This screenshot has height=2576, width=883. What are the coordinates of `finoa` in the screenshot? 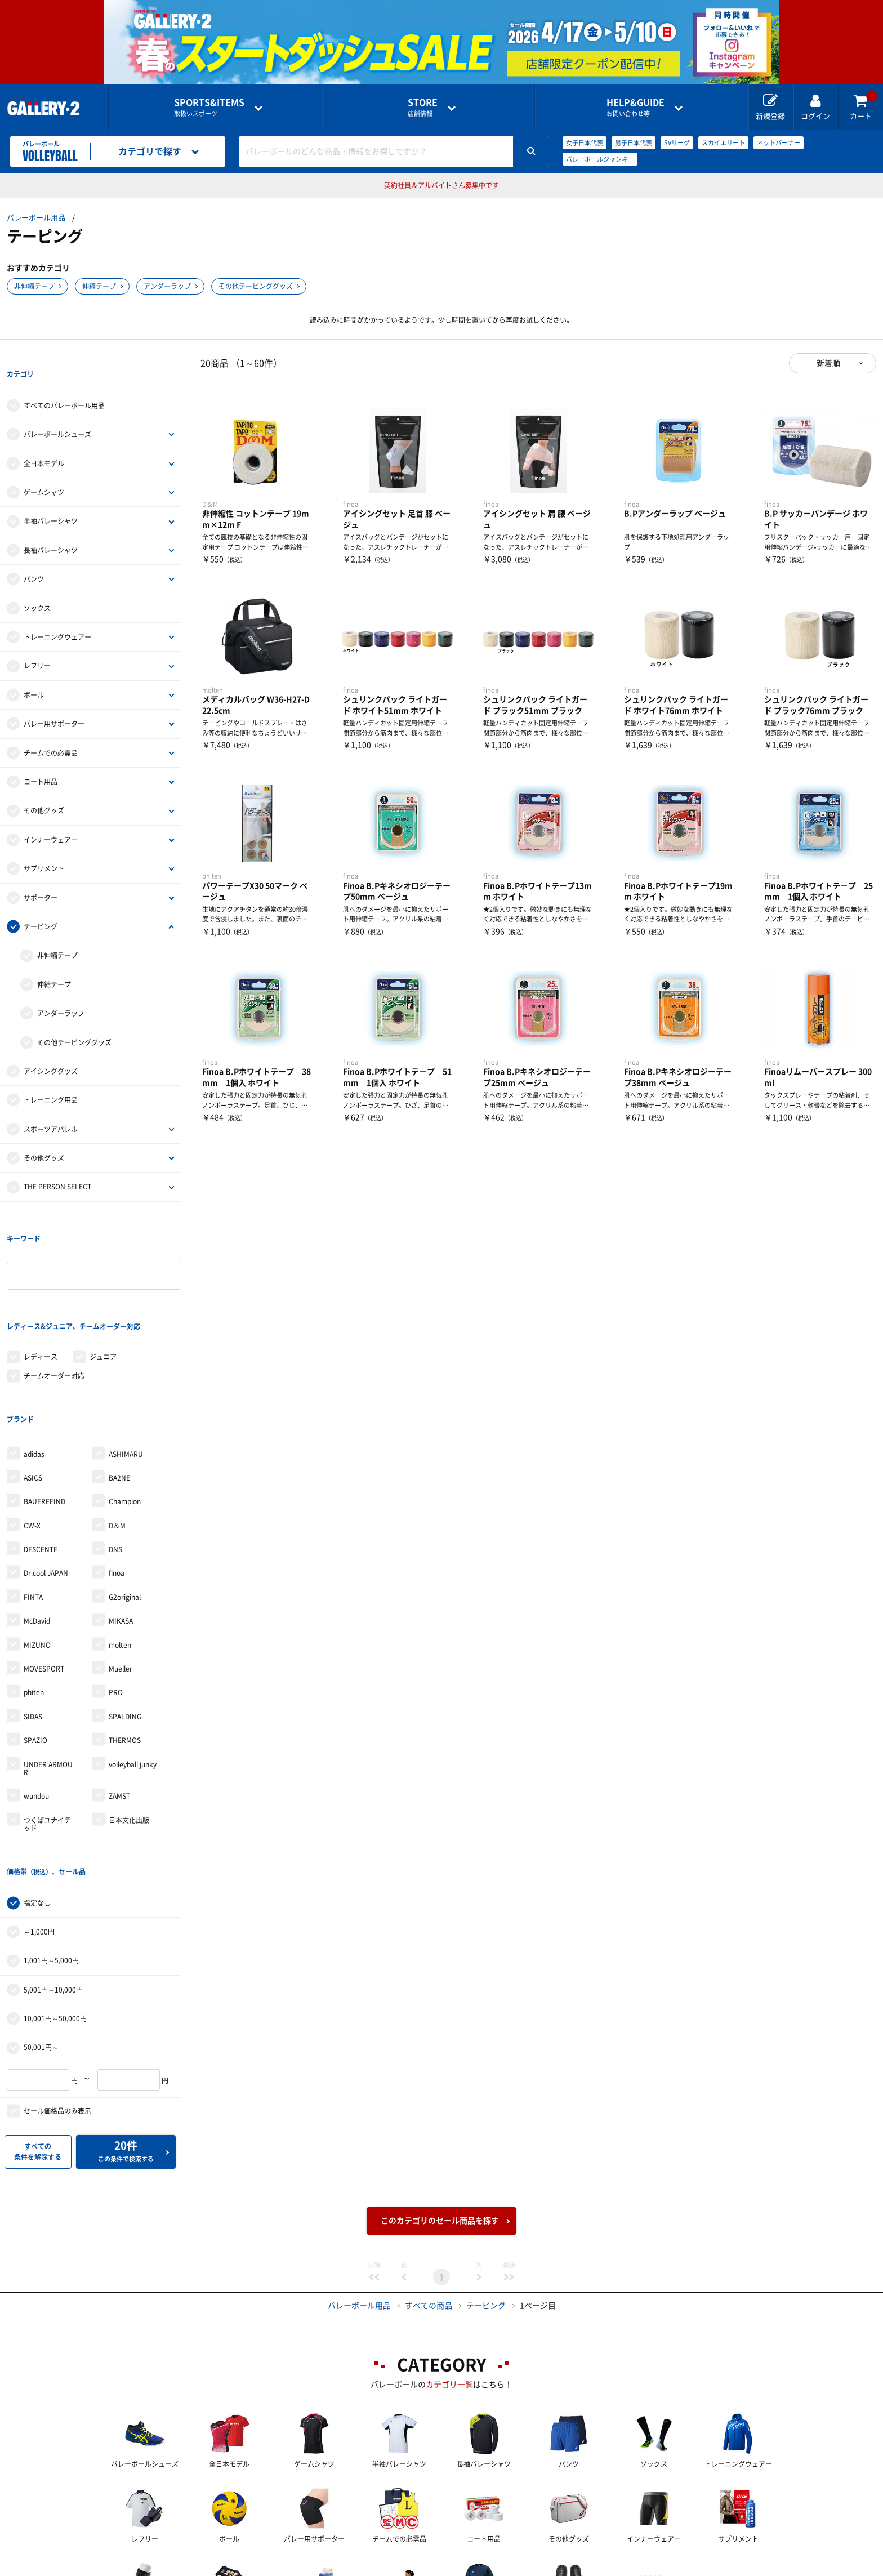 It's located at (116, 1481).